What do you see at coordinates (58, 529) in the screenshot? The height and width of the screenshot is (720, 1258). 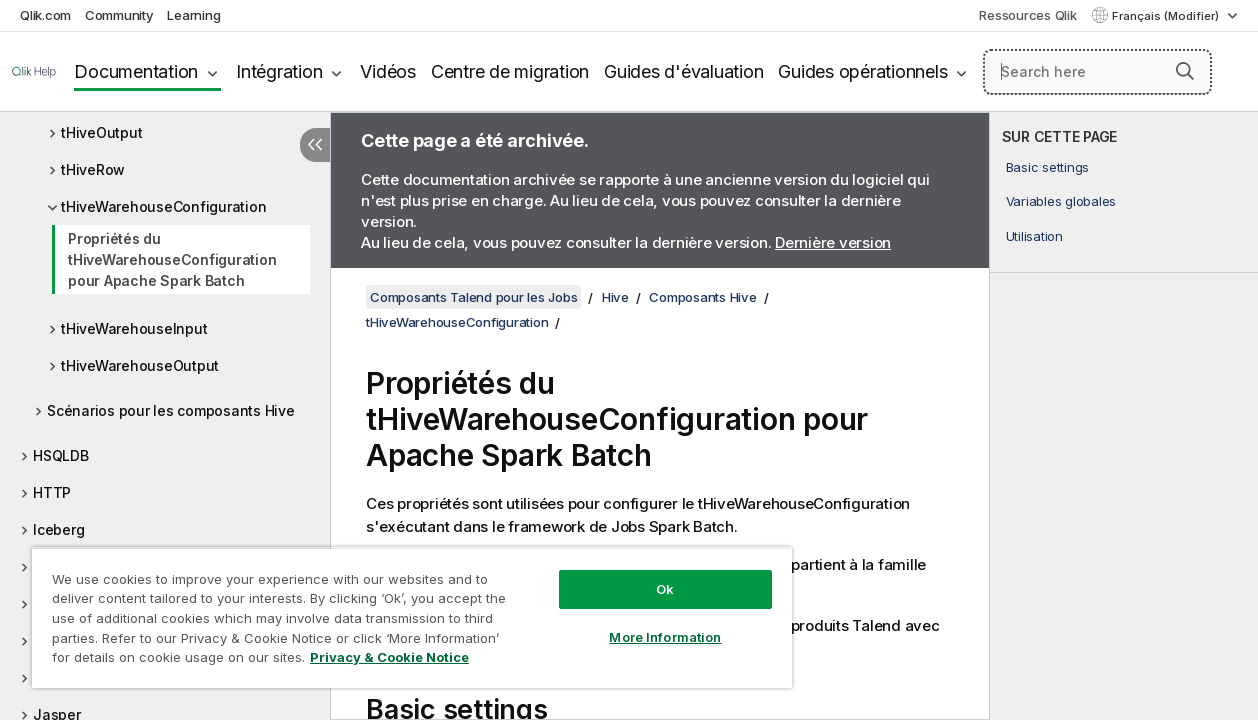 I see `Iceberg` at bounding box center [58, 529].